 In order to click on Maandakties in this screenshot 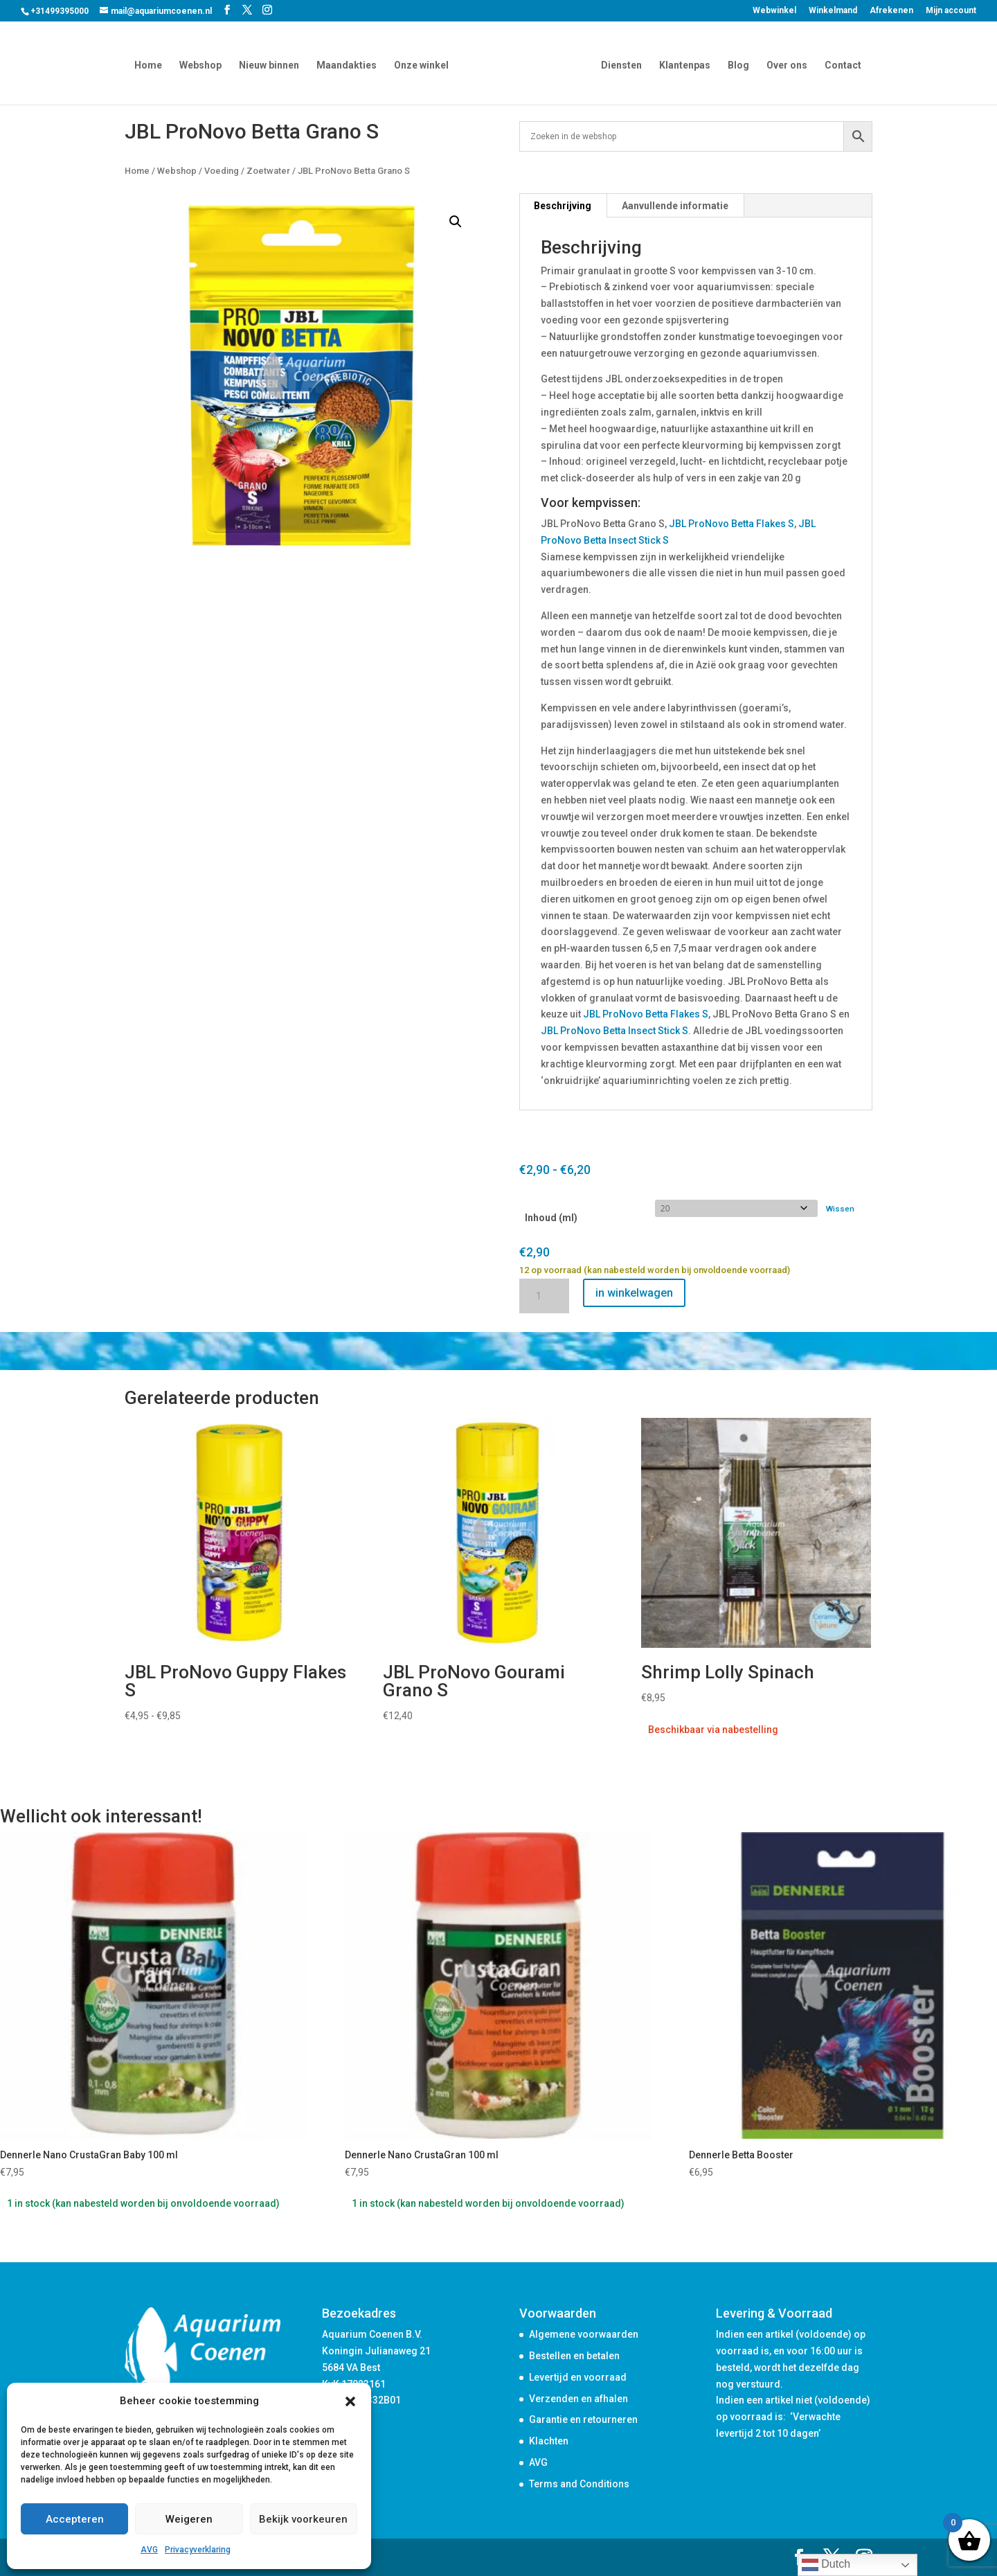, I will do `click(349, 64)`.